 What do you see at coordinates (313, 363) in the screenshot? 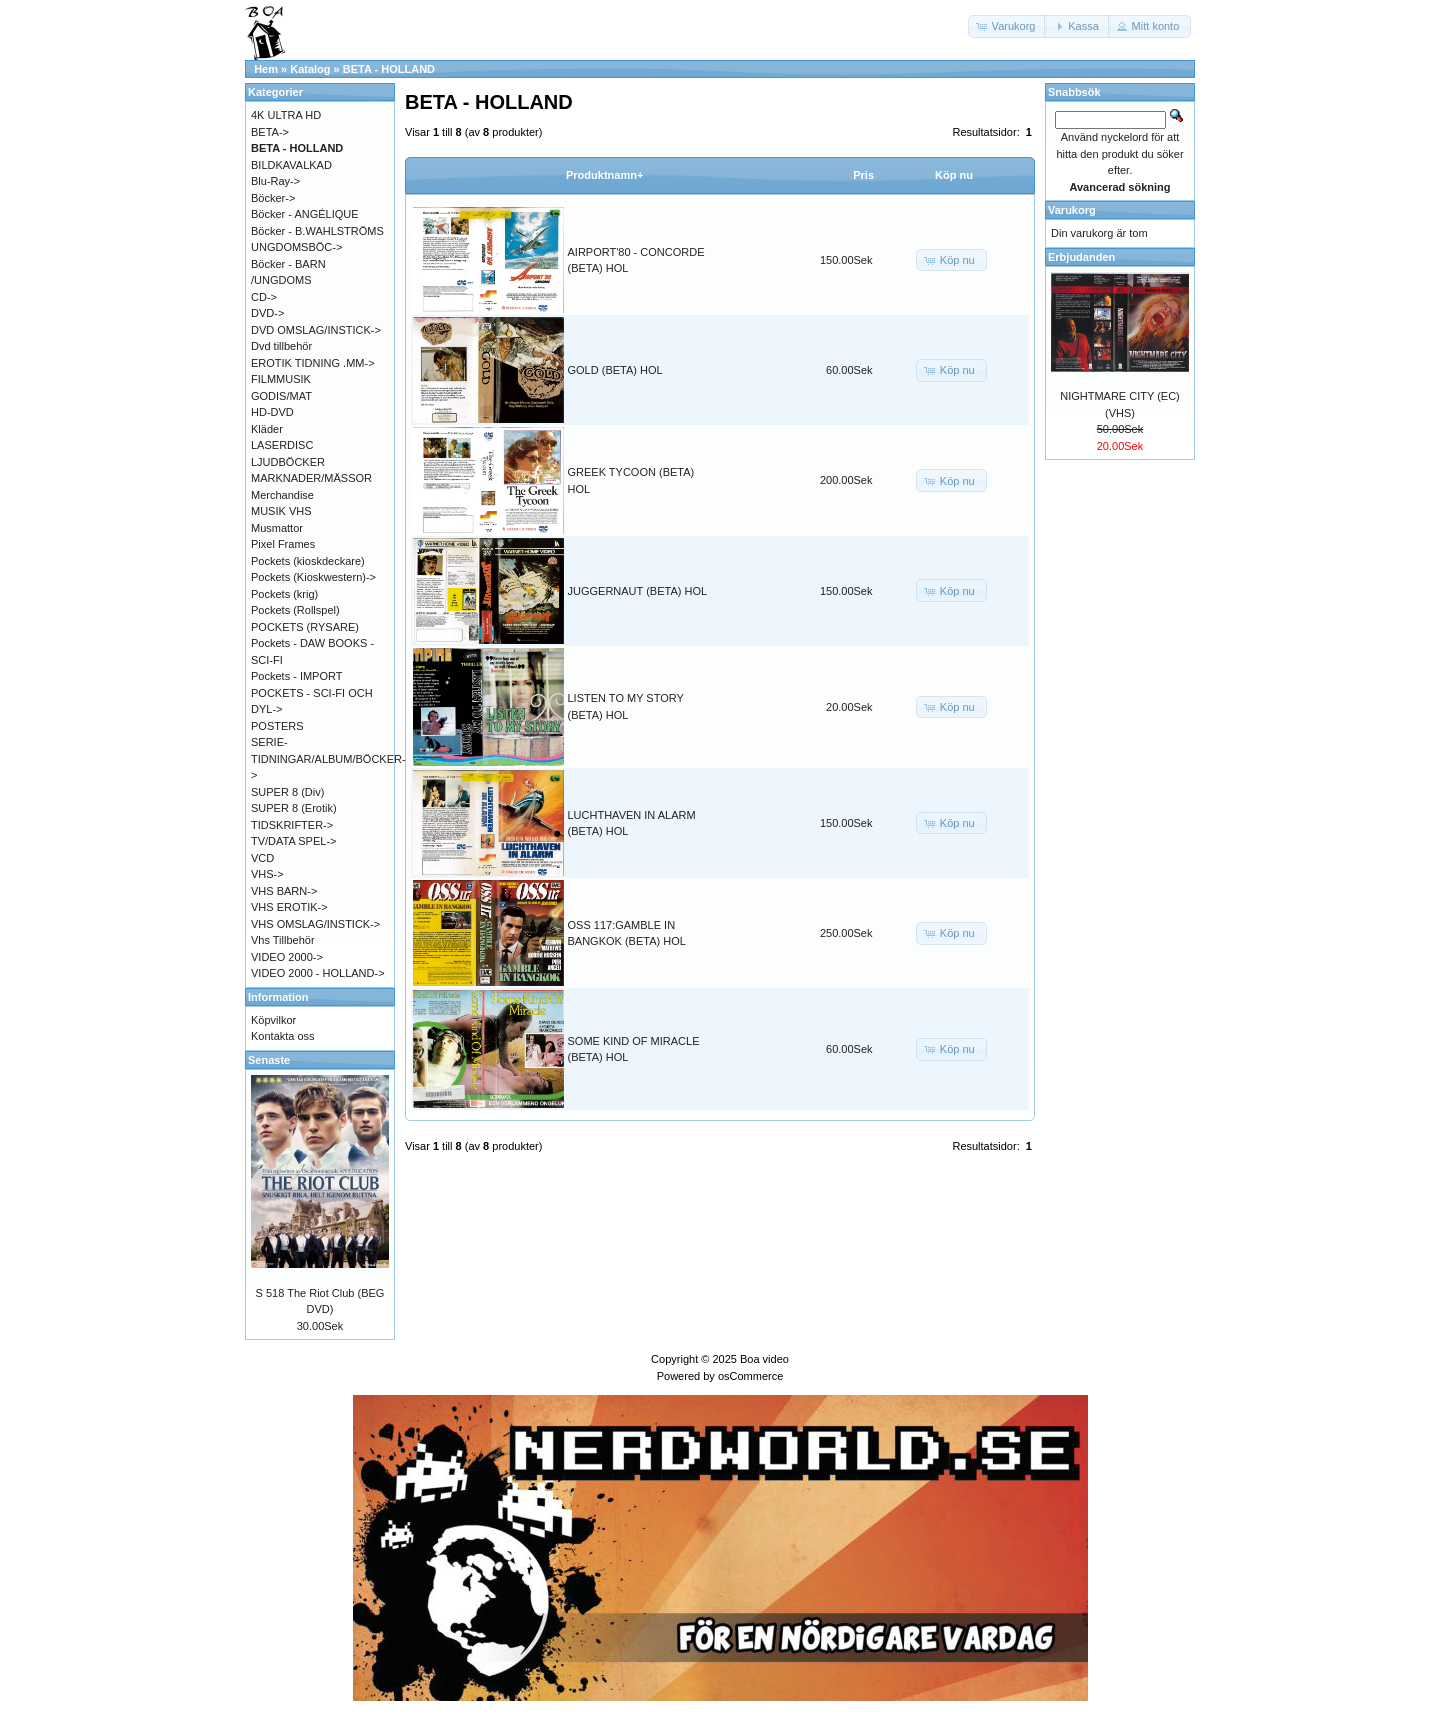
I see `EROTIK TIDNING .MM->` at bounding box center [313, 363].